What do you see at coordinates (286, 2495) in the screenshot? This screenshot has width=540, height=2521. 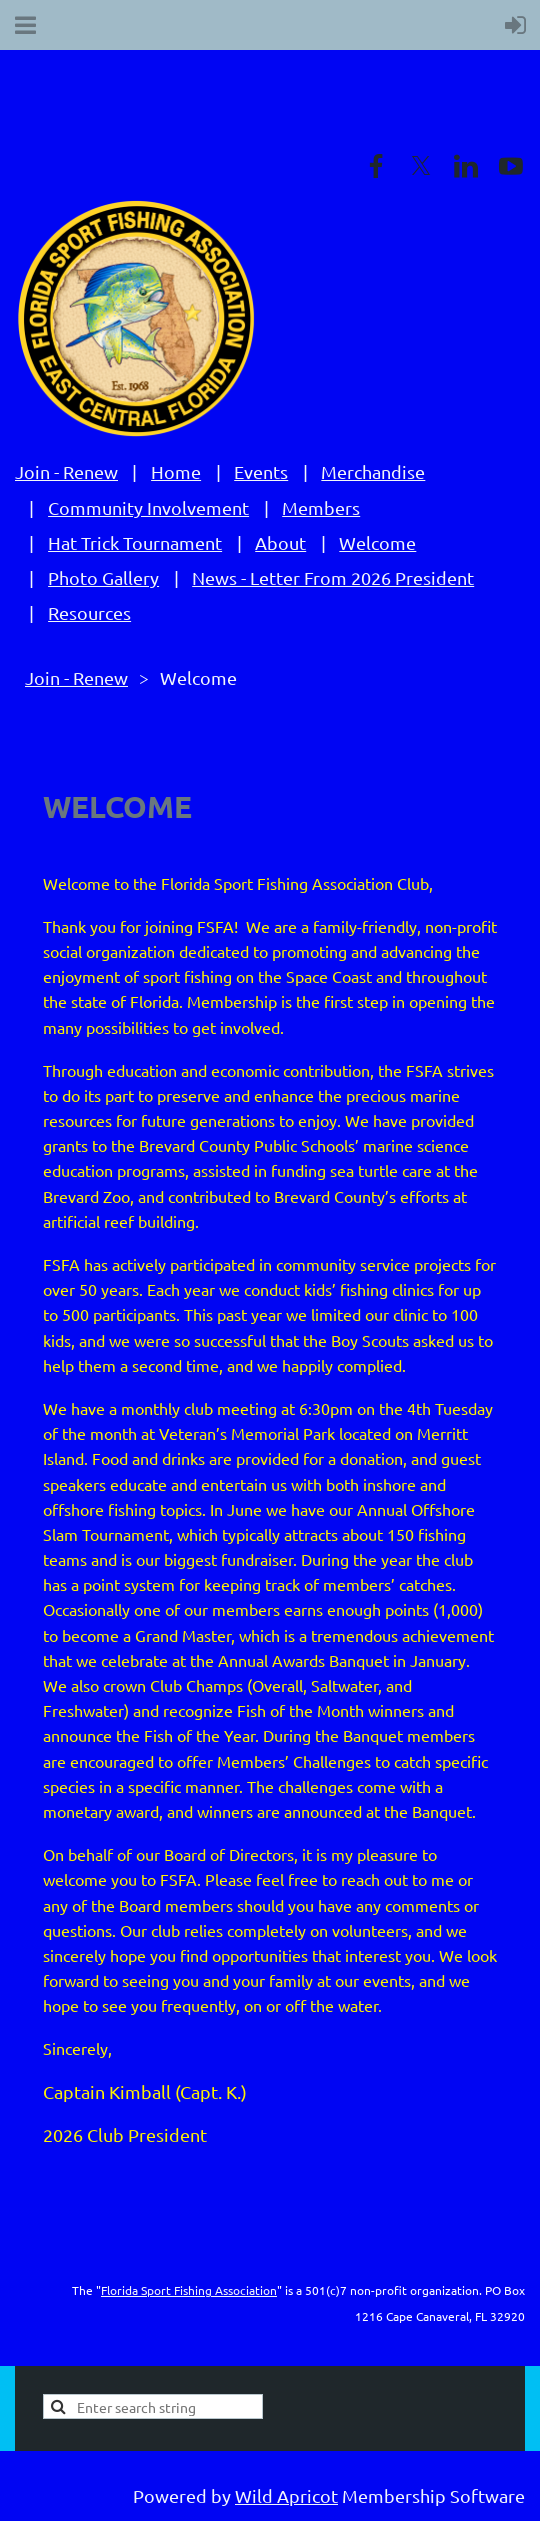 I see `Wild Apricot` at bounding box center [286, 2495].